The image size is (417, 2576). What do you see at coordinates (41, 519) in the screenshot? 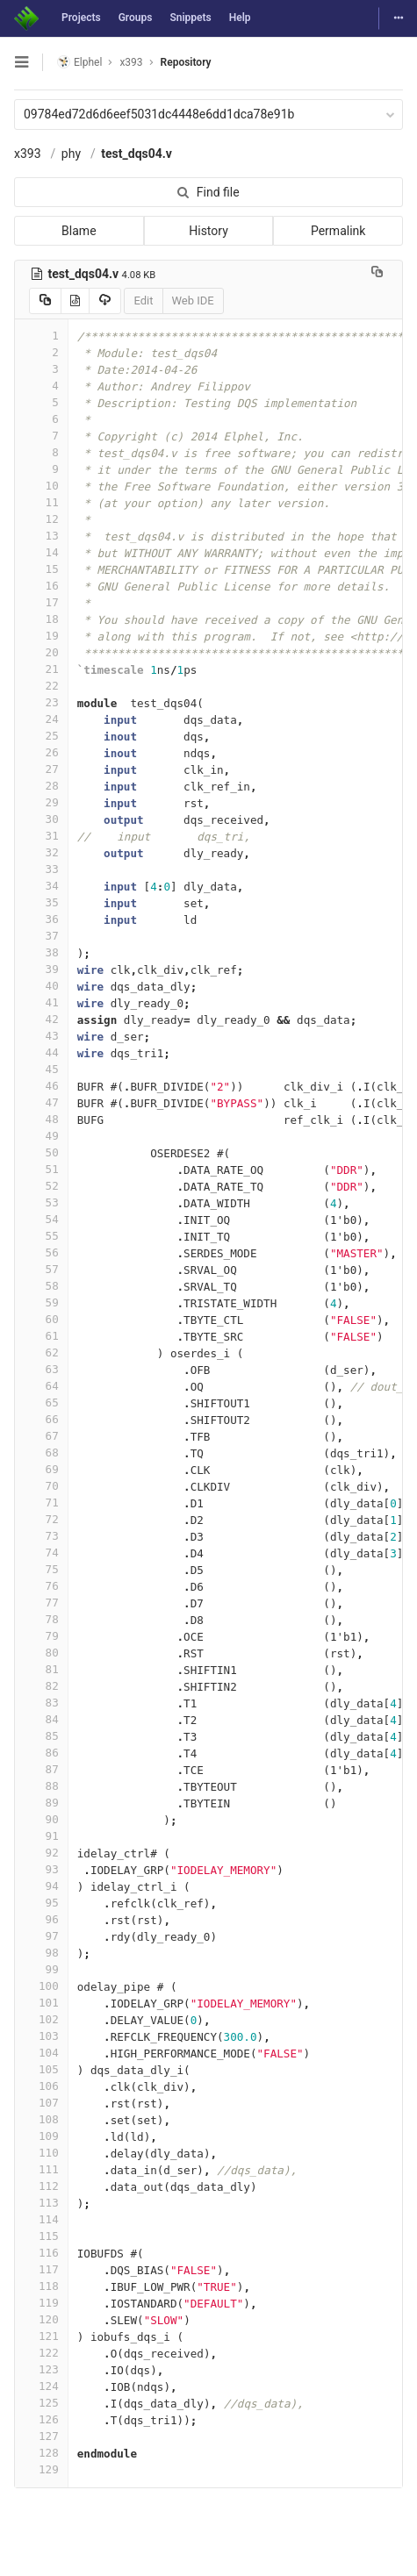
I see `12` at bounding box center [41, 519].